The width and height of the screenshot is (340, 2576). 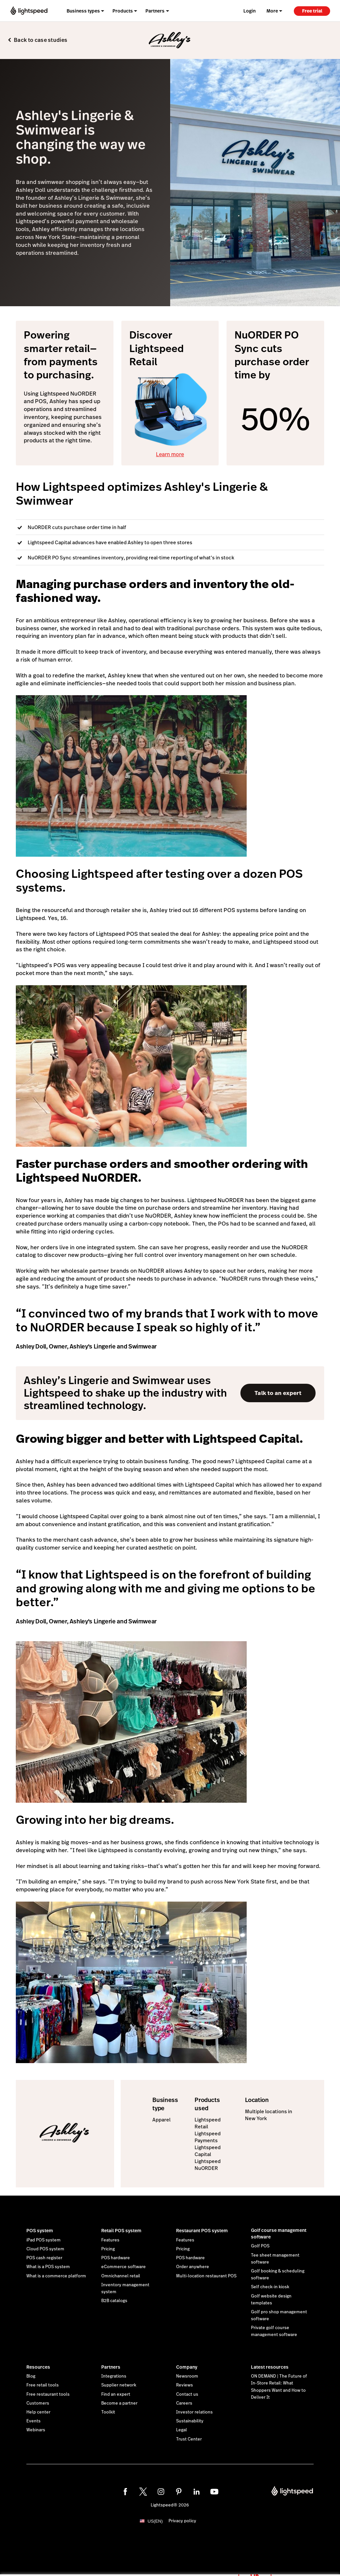 What do you see at coordinates (120, 2276) in the screenshot?
I see `Omnichannel retail` at bounding box center [120, 2276].